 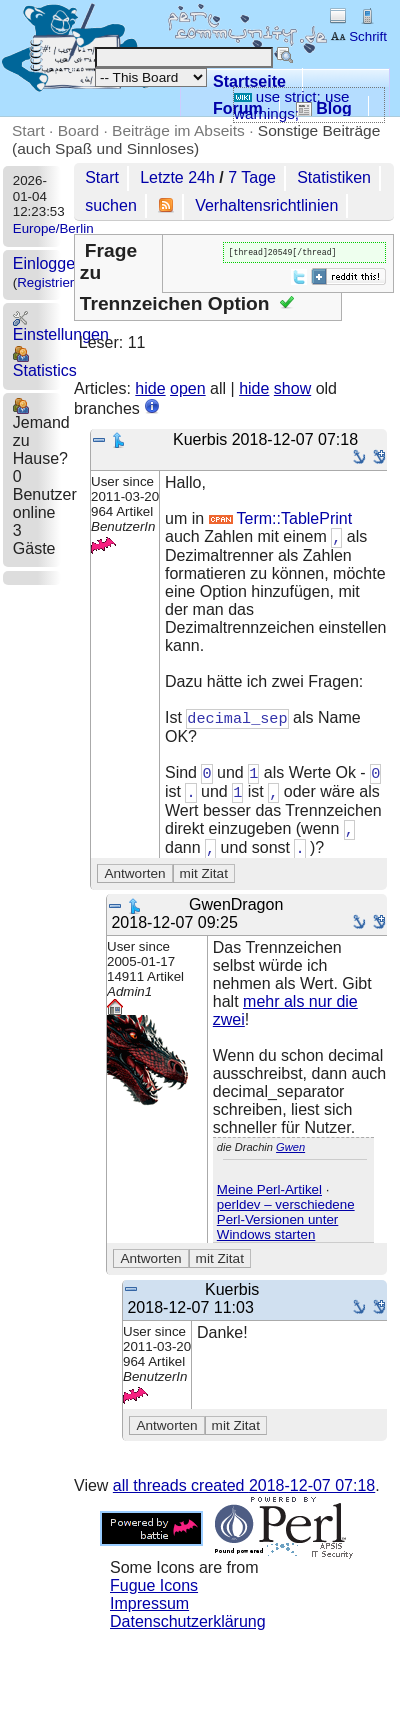 I want to click on Datenschutzerklärung, so click(x=188, y=1629).